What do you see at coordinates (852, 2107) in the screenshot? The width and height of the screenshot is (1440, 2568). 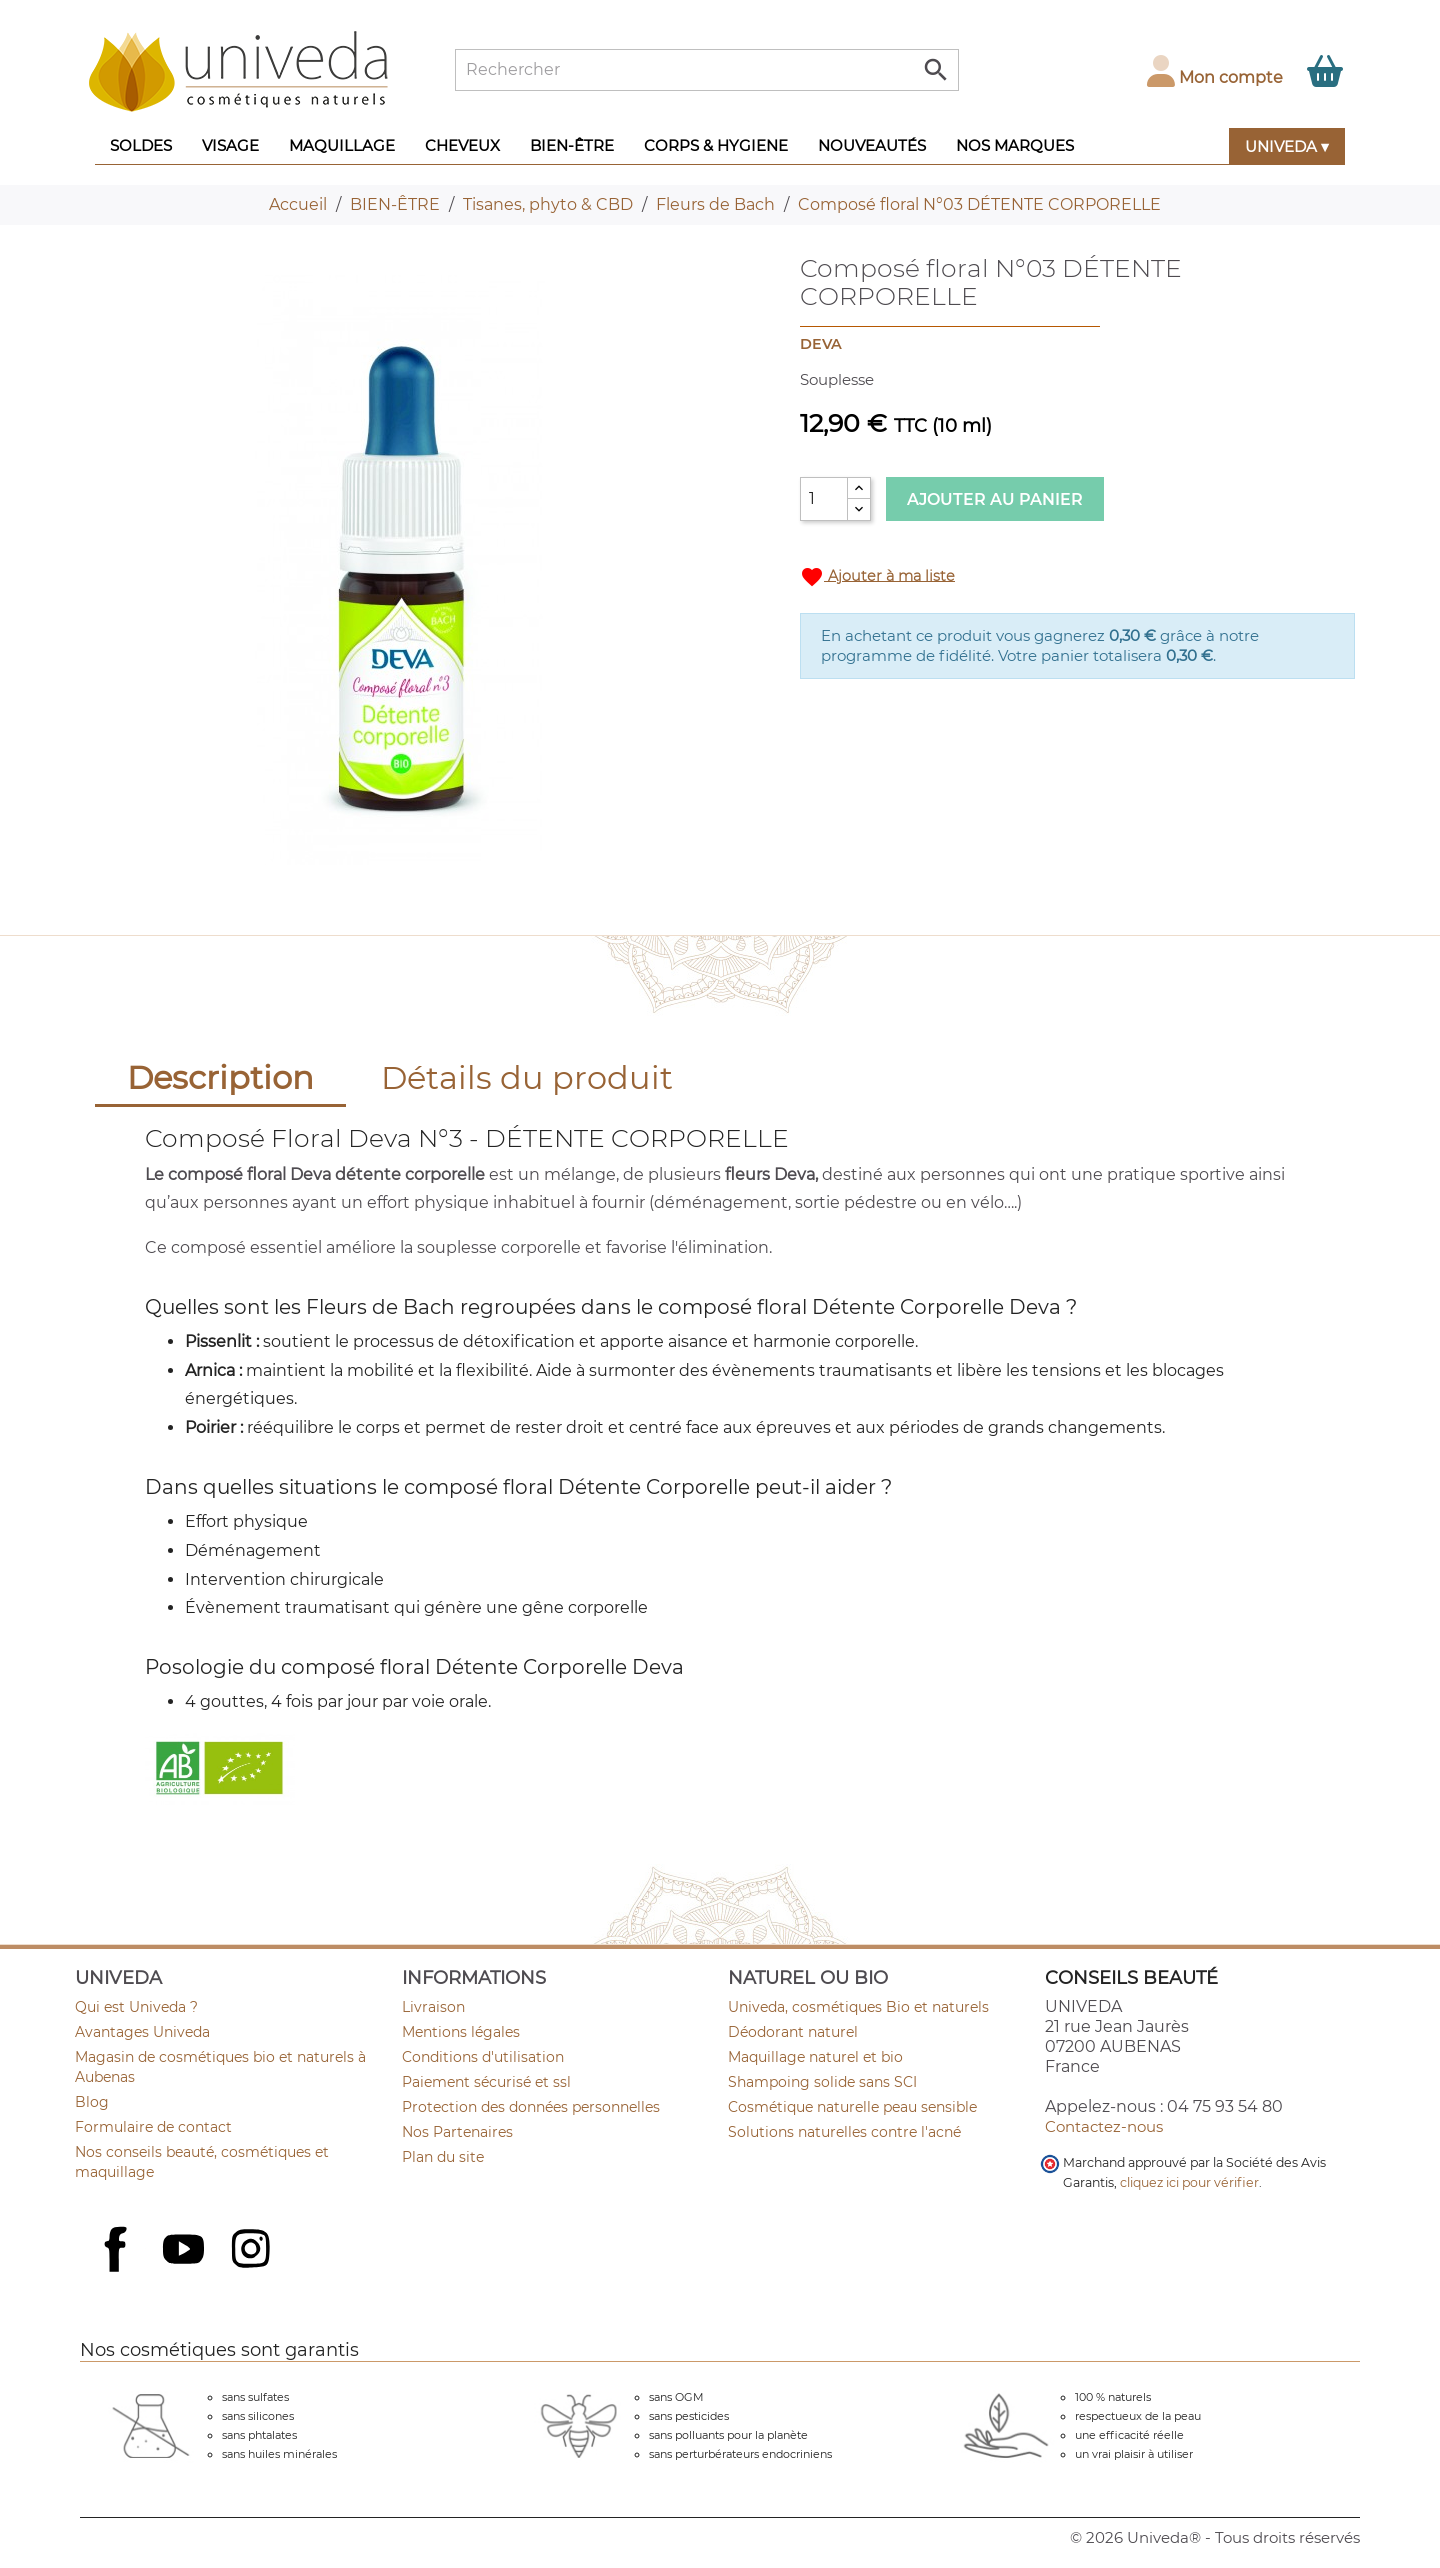 I see `Cosmétique naturelle peau sensible` at bounding box center [852, 2107].